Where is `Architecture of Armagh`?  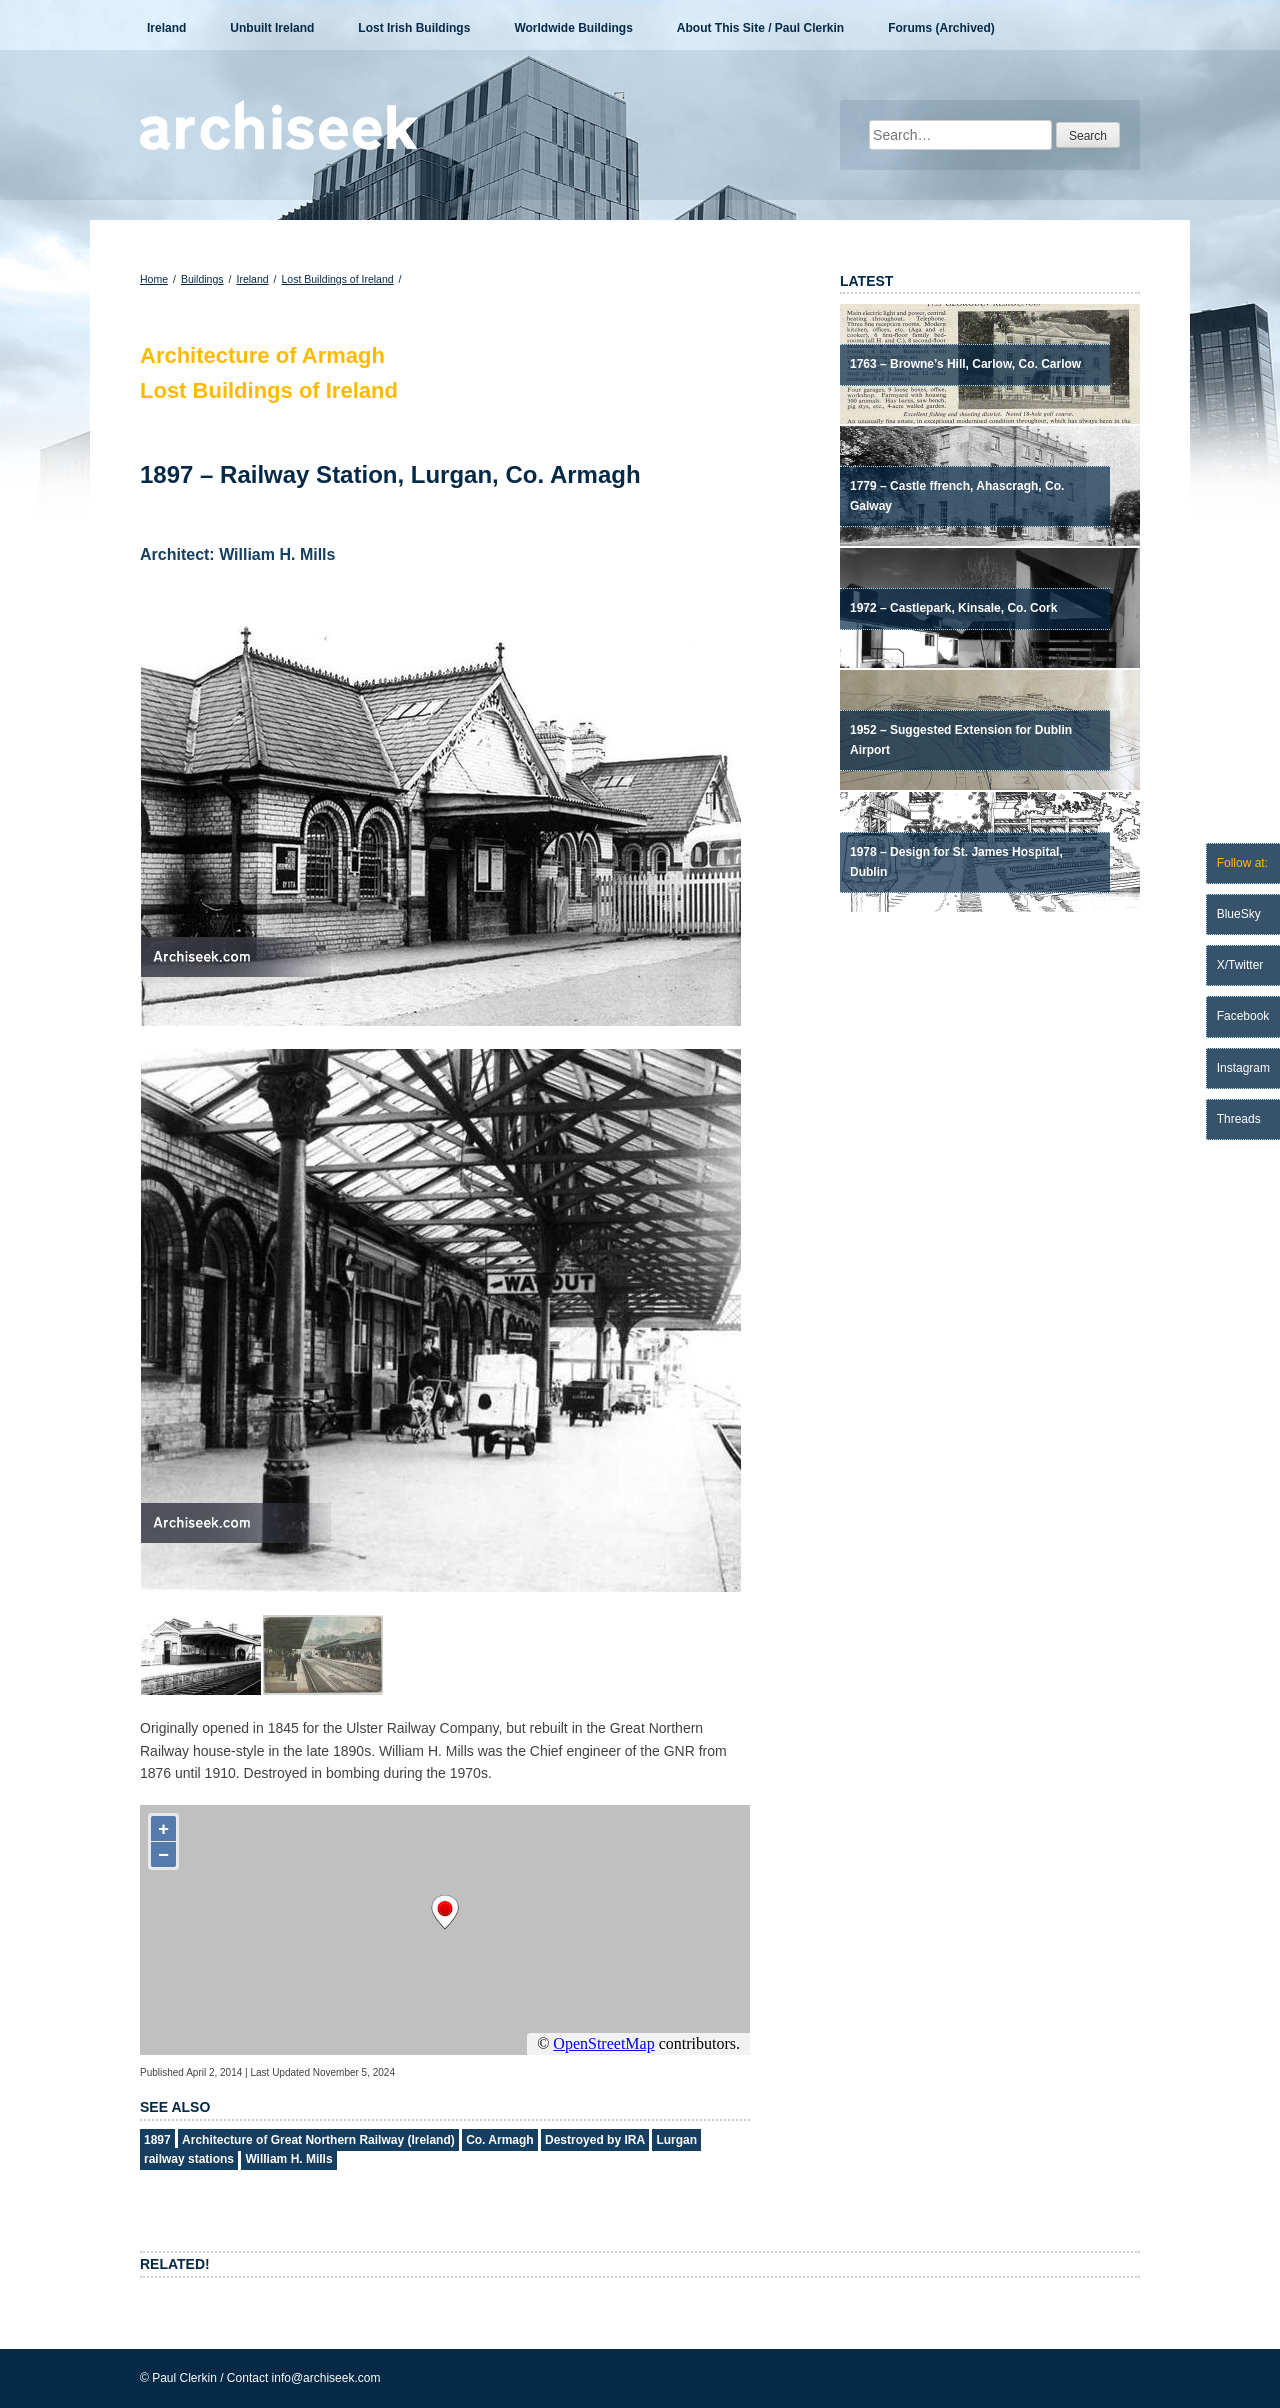 Architecture of Armagh is located at coordinates (262, 355).